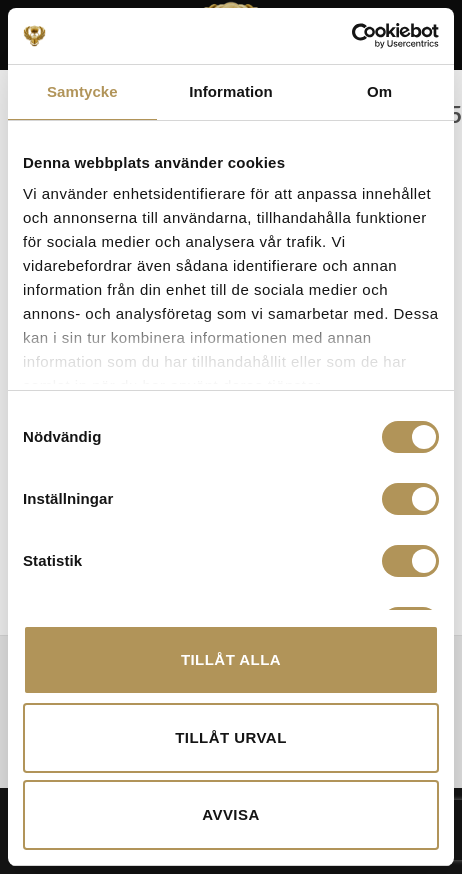  What do you see at coordinates (82, 91) in the screenshot?
I see `Samtycke [tab]` at bounding box center [82, 91].